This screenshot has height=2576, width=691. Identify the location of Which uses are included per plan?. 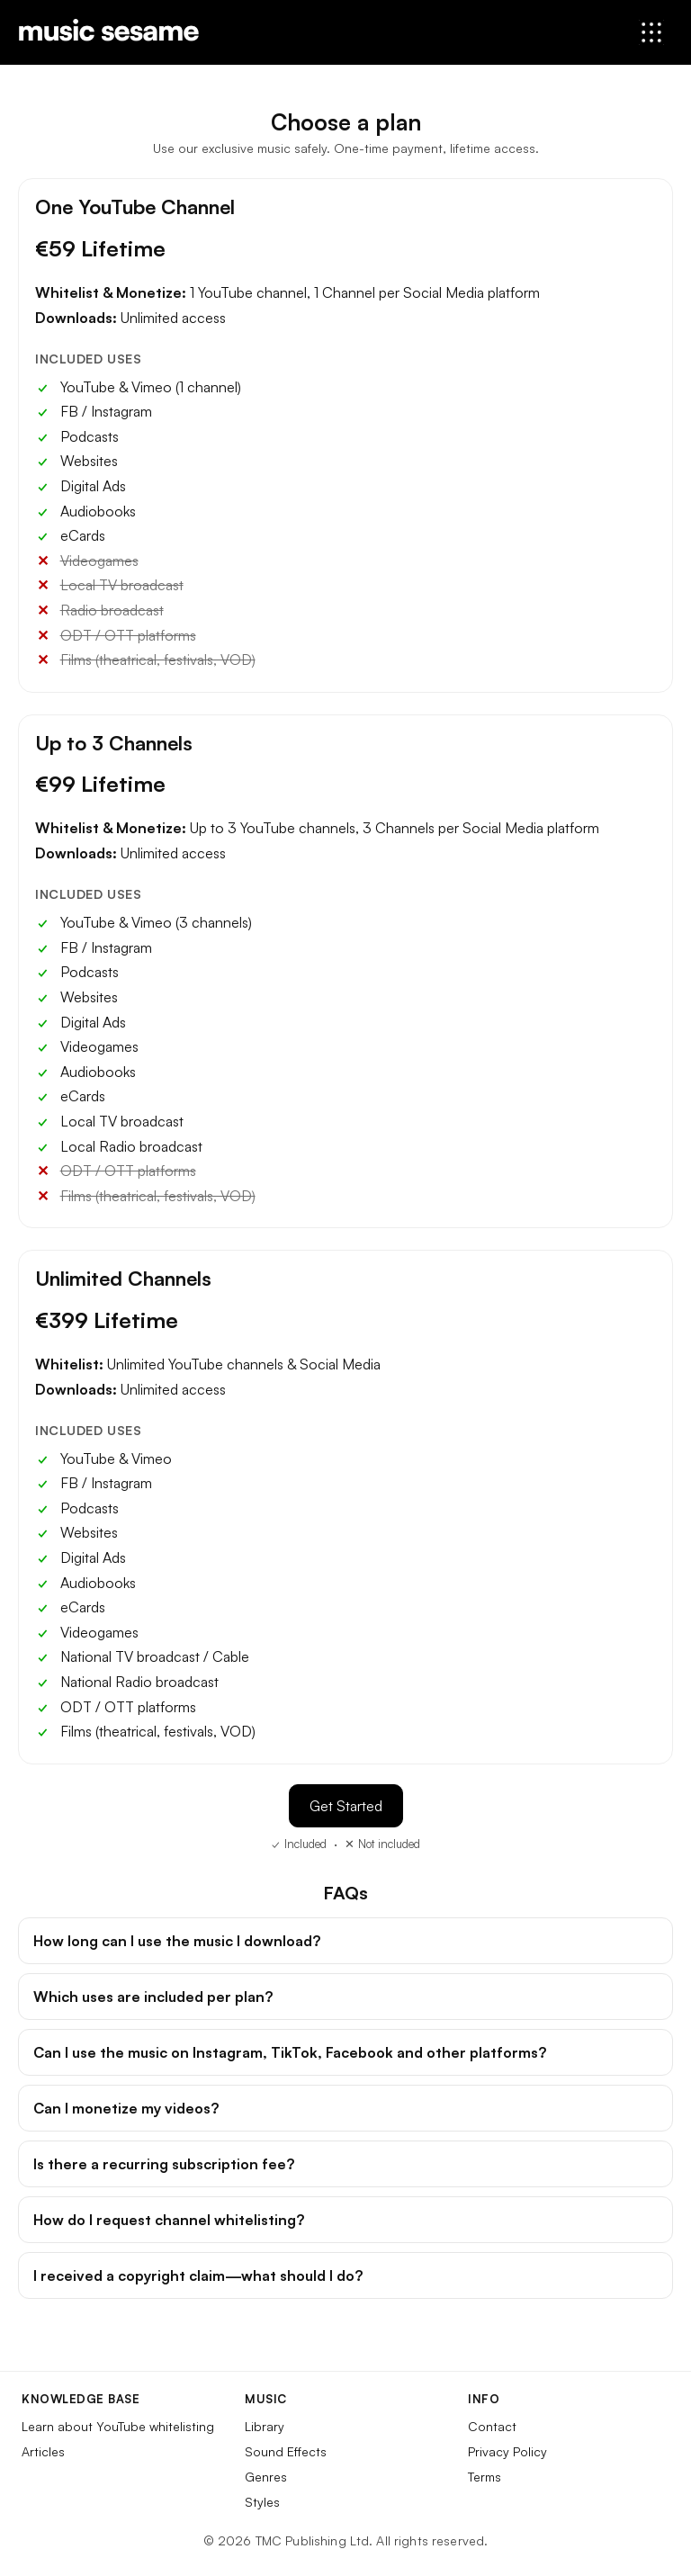
(153, 1997).